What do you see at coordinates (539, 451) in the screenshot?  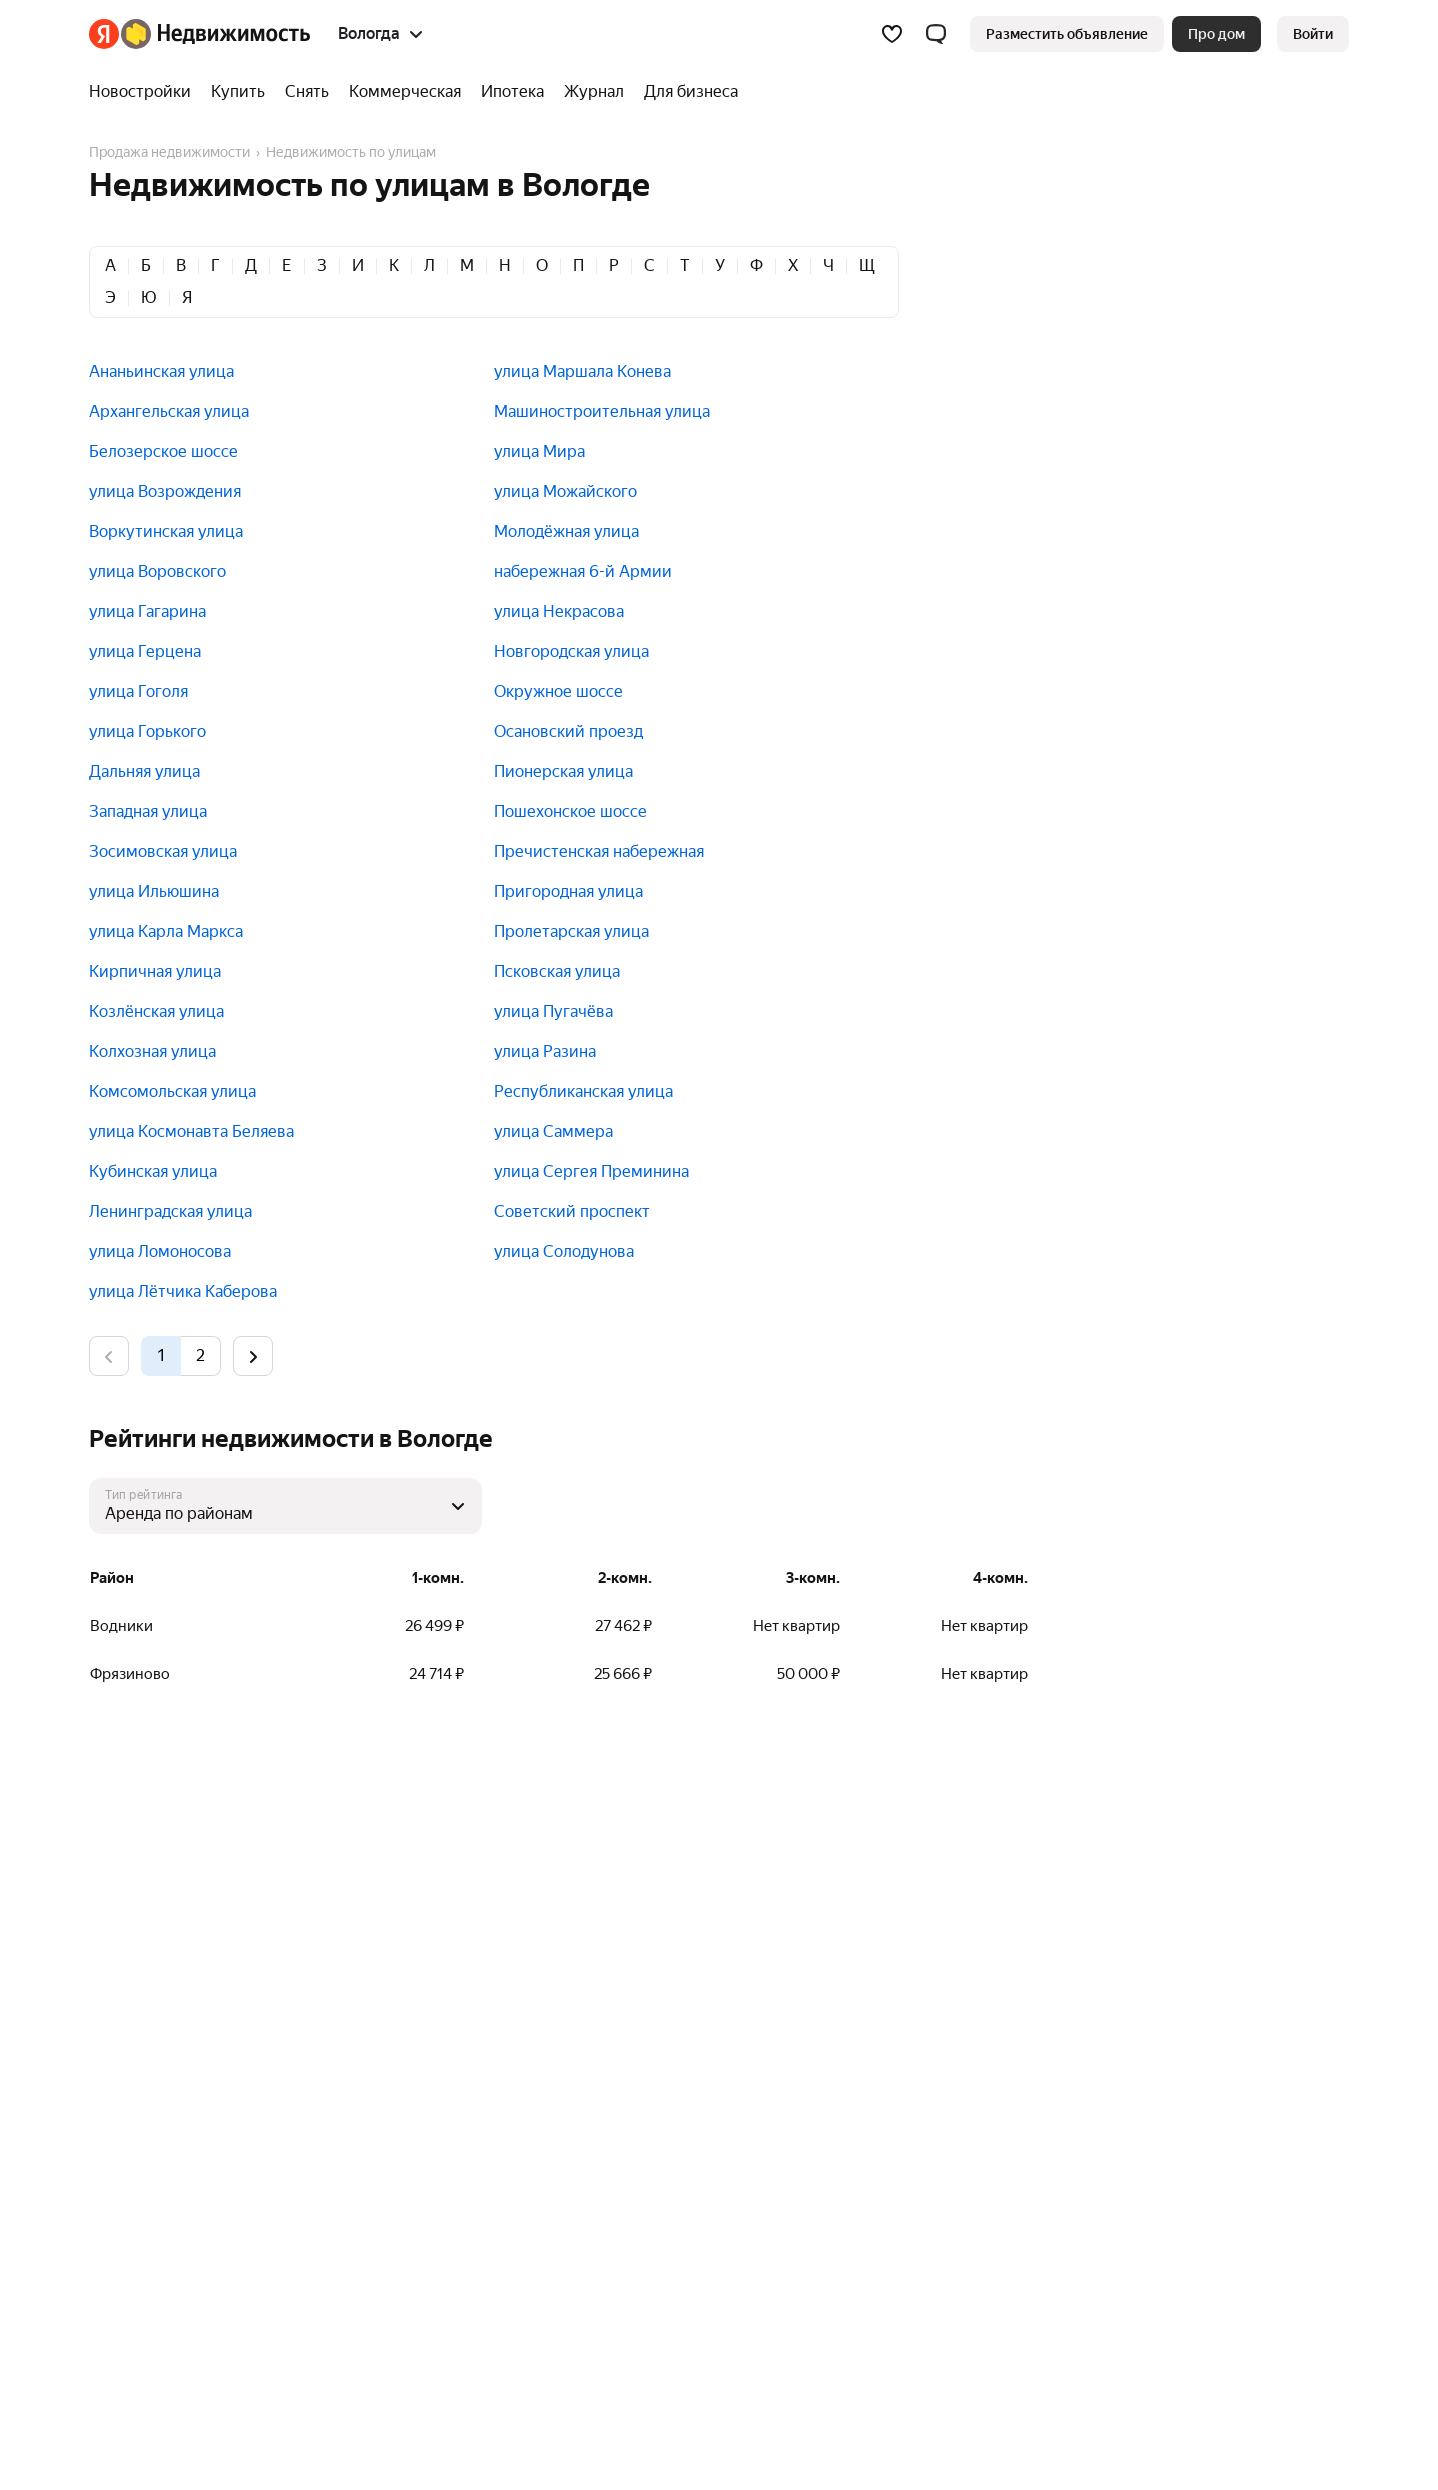 I see `улица Мира` at bounding box center [539, 451].